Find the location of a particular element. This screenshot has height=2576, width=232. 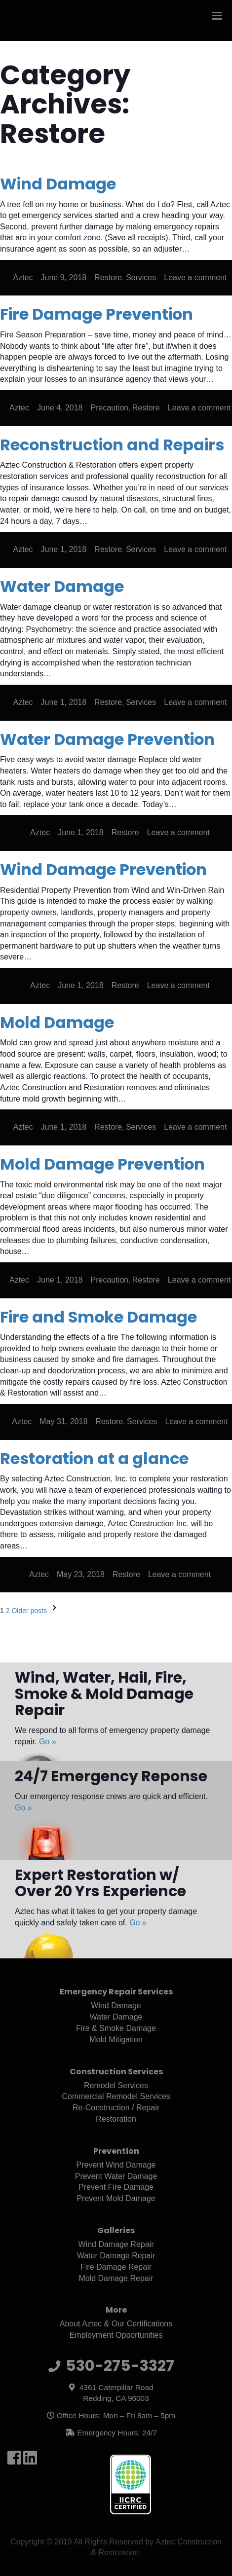

Prevent Water Damage is located at coordinates (116, 2176).